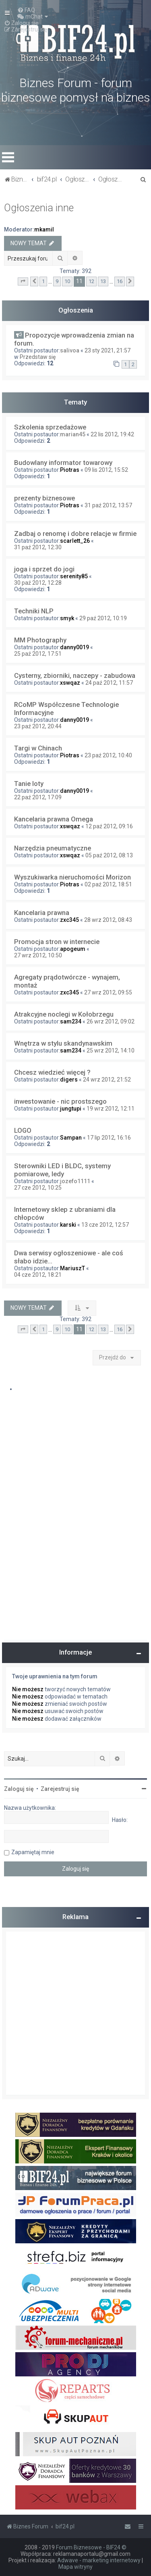 The image size is (151, 2576). Describe the element at coordinates (119, 281) in the screenshot. I see `16 [button]` at that location.